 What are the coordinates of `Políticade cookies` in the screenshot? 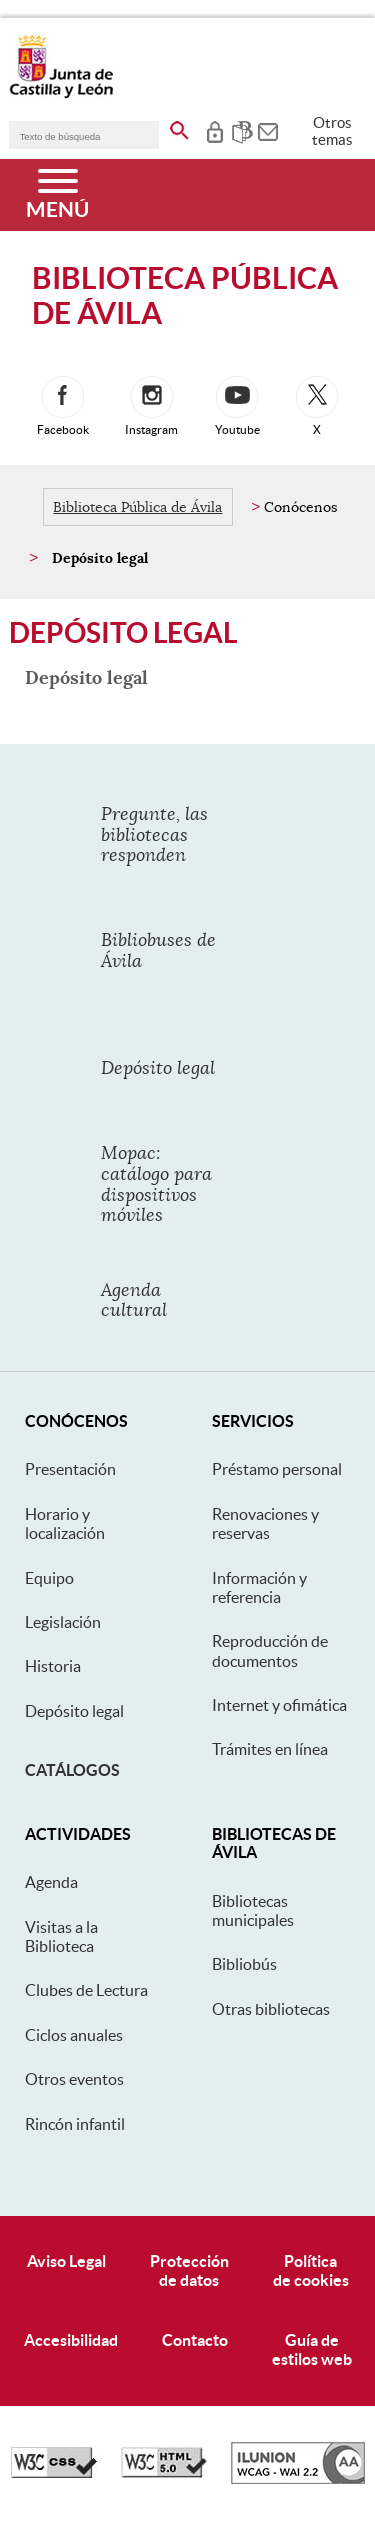 It's located at (311, 2270).